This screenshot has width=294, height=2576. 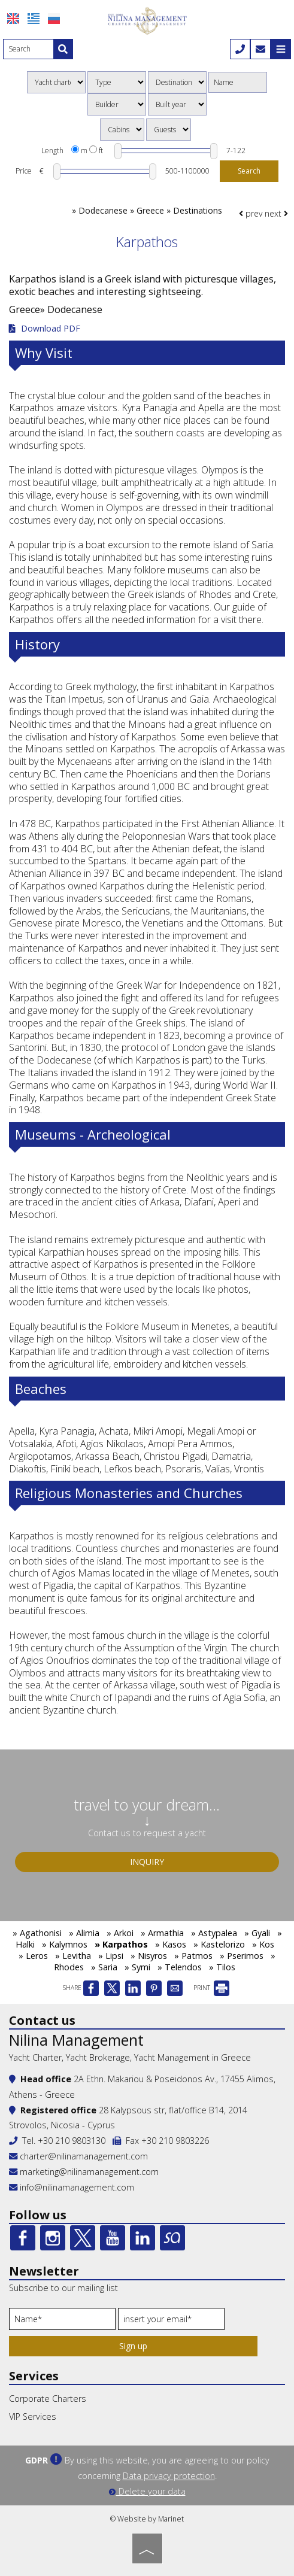 I want to click on » Kos, so click(x=263, y=1944).